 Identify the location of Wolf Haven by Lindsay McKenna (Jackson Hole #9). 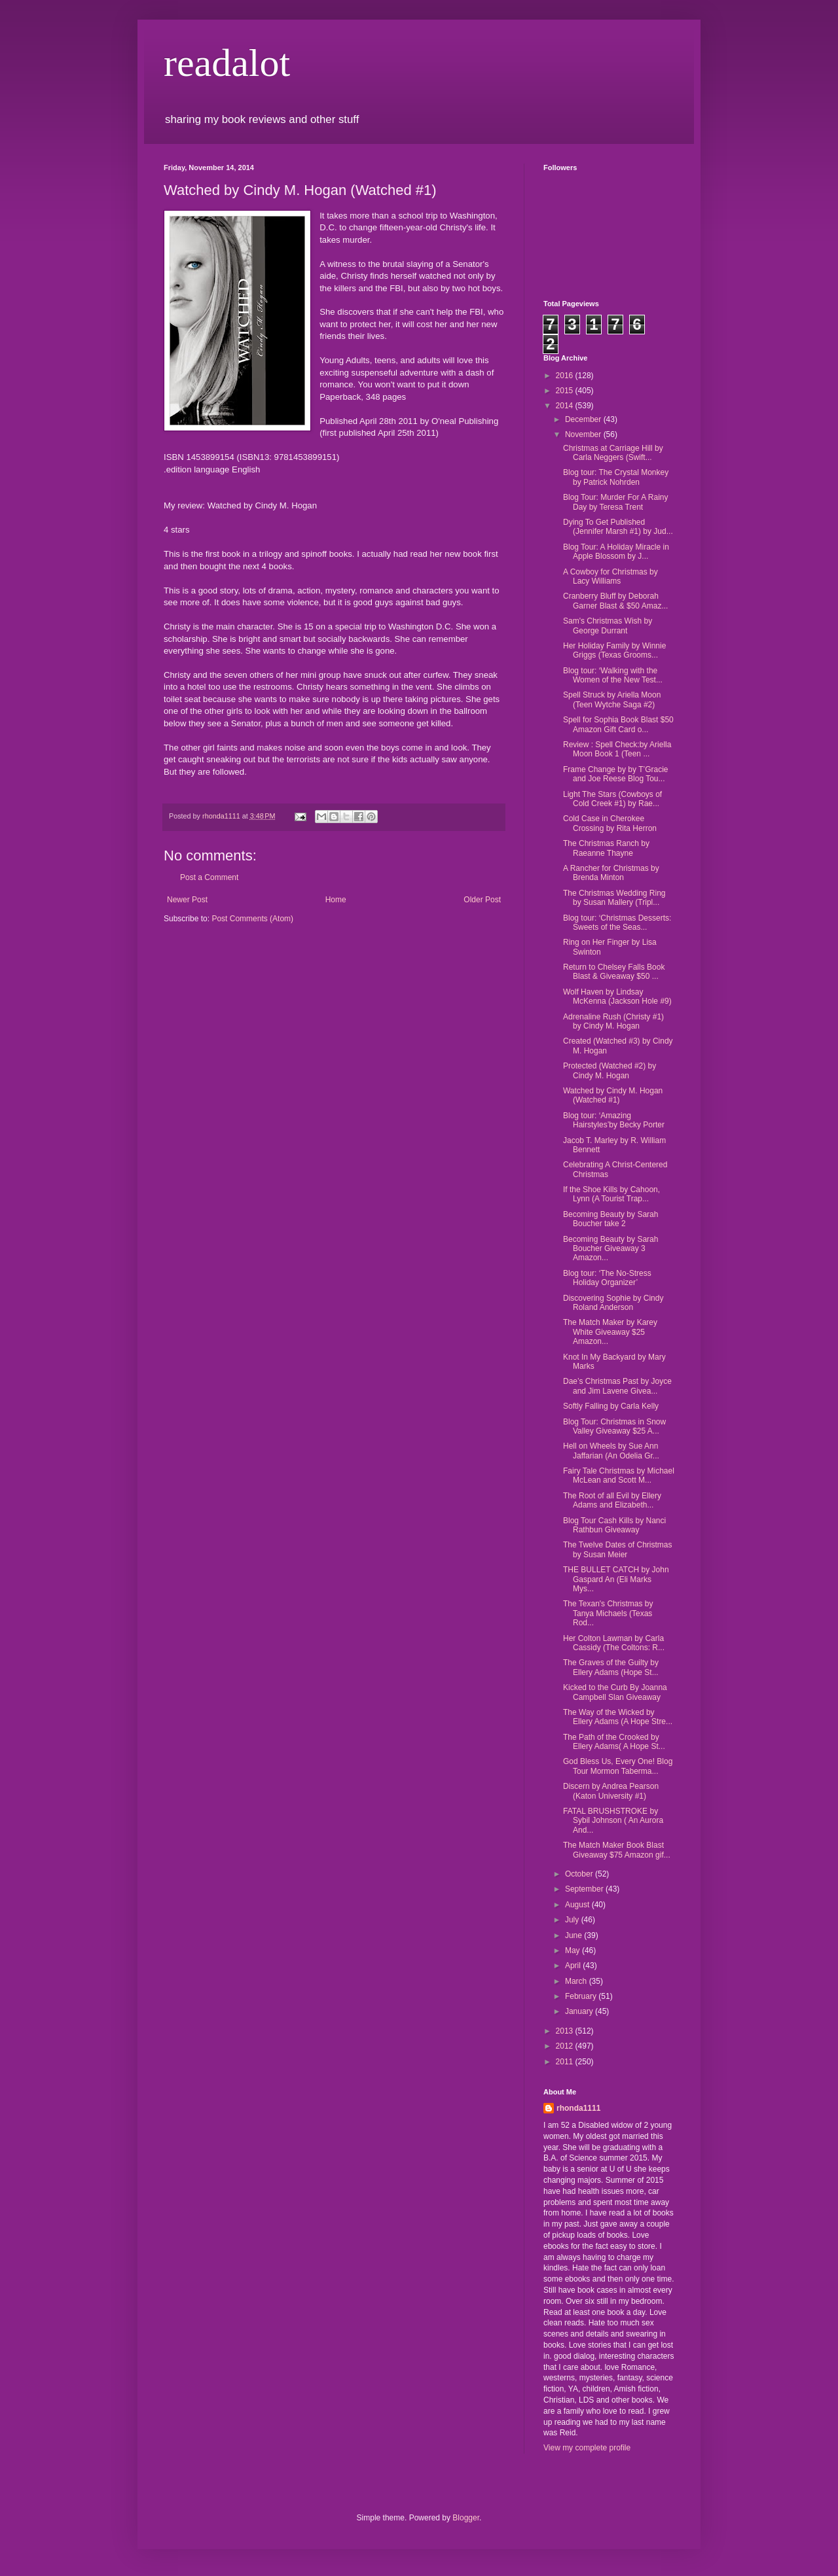
(617, 996).